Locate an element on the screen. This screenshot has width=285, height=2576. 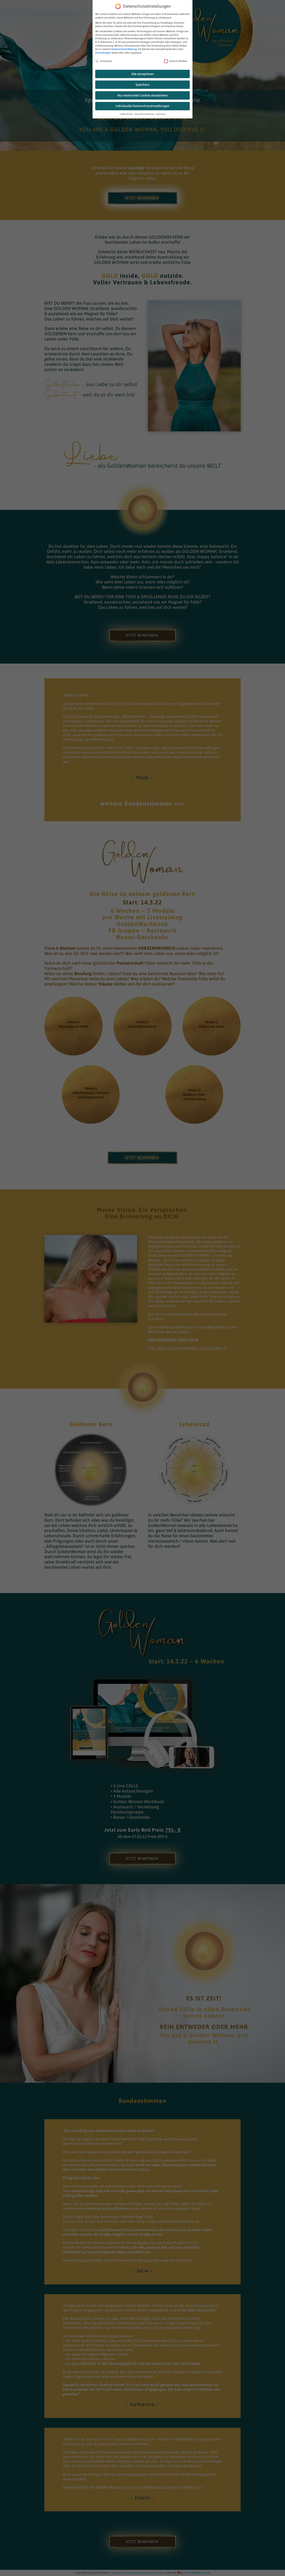
Alle akzeptieren [button] is located at coordinates (142, 73).